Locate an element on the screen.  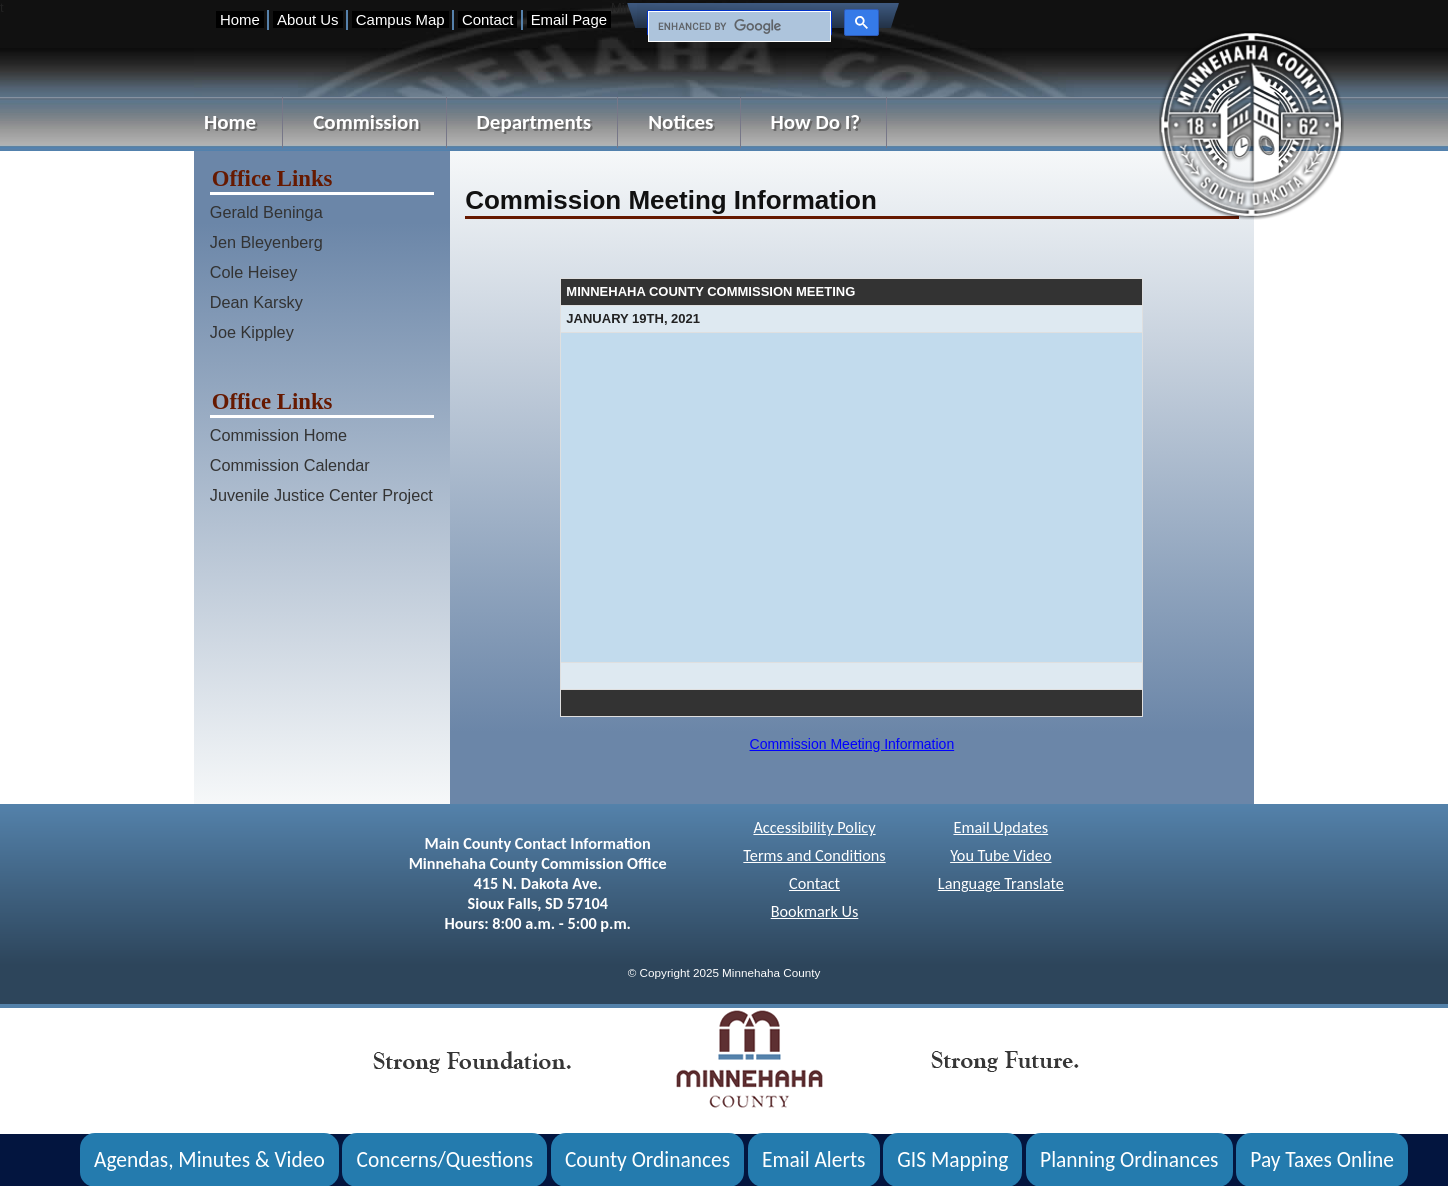
Commission Meeting Information is located at coordinates (852, 744).